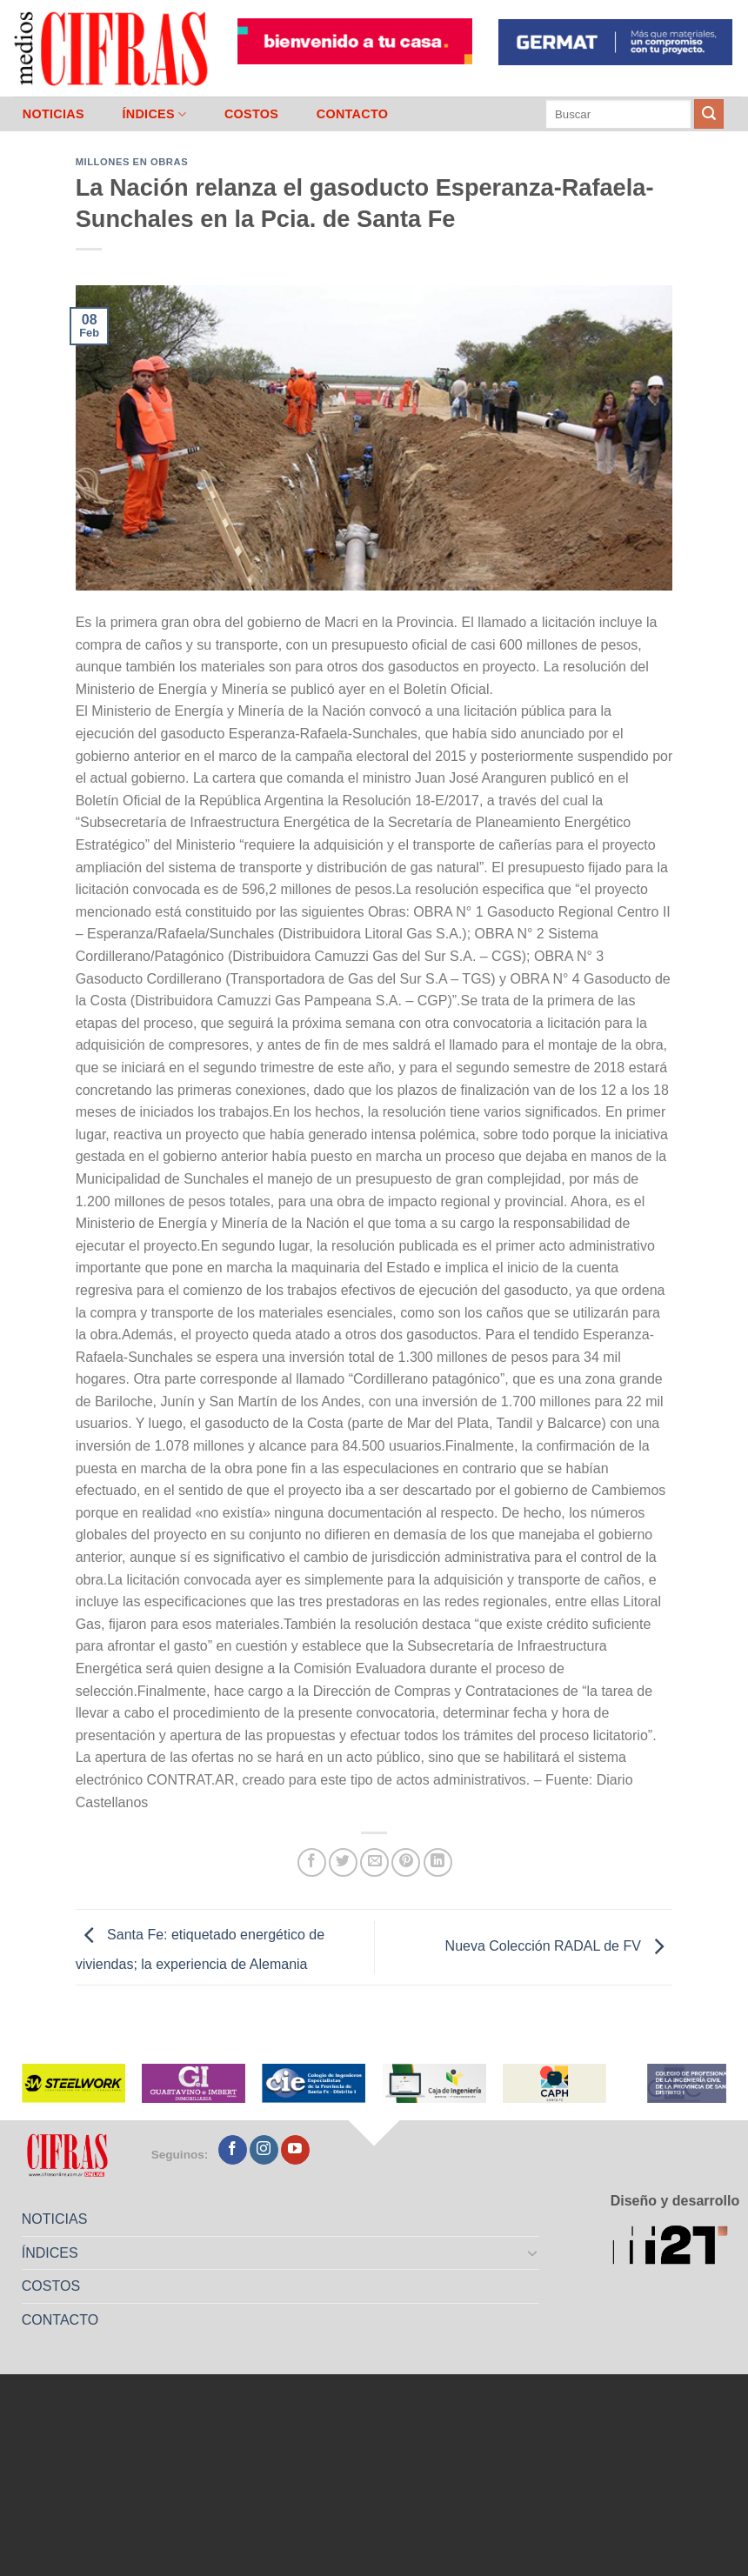 The image size is (748, 2576). What do you see at coordinates (405, 1862) in the screenshot?
I see `[Pinchar en Pinterest]` at bounding box center [405, 1862].